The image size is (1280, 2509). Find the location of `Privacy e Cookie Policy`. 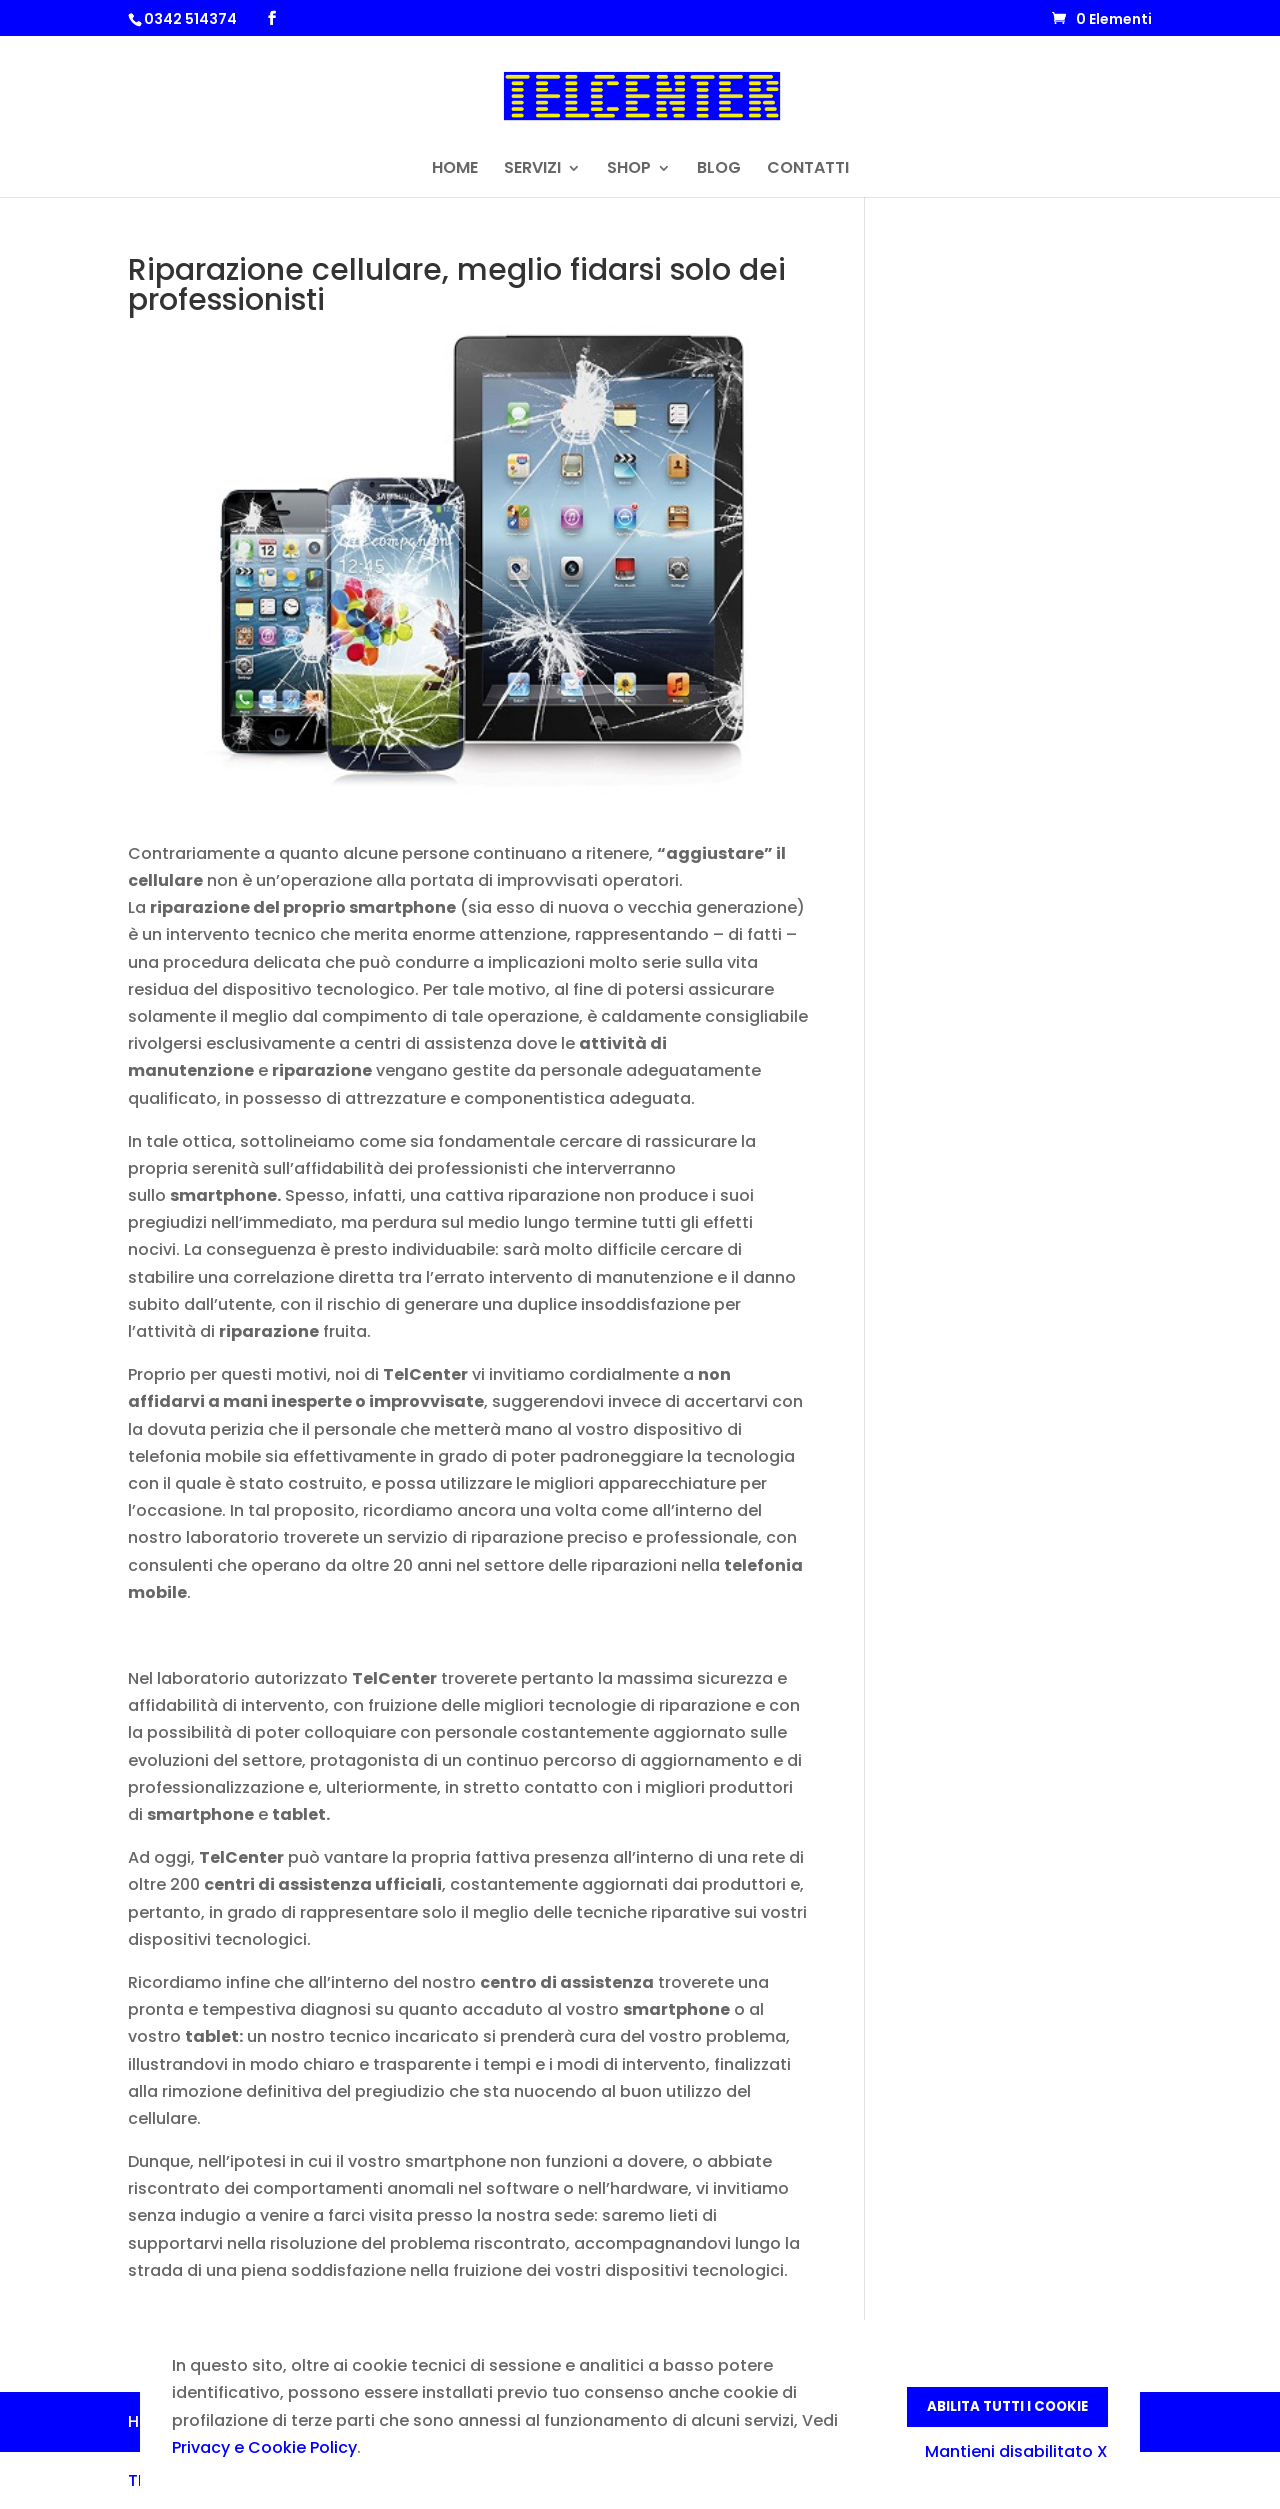

Privacy e Cookie Policy is located at coordinates (264, 2447).